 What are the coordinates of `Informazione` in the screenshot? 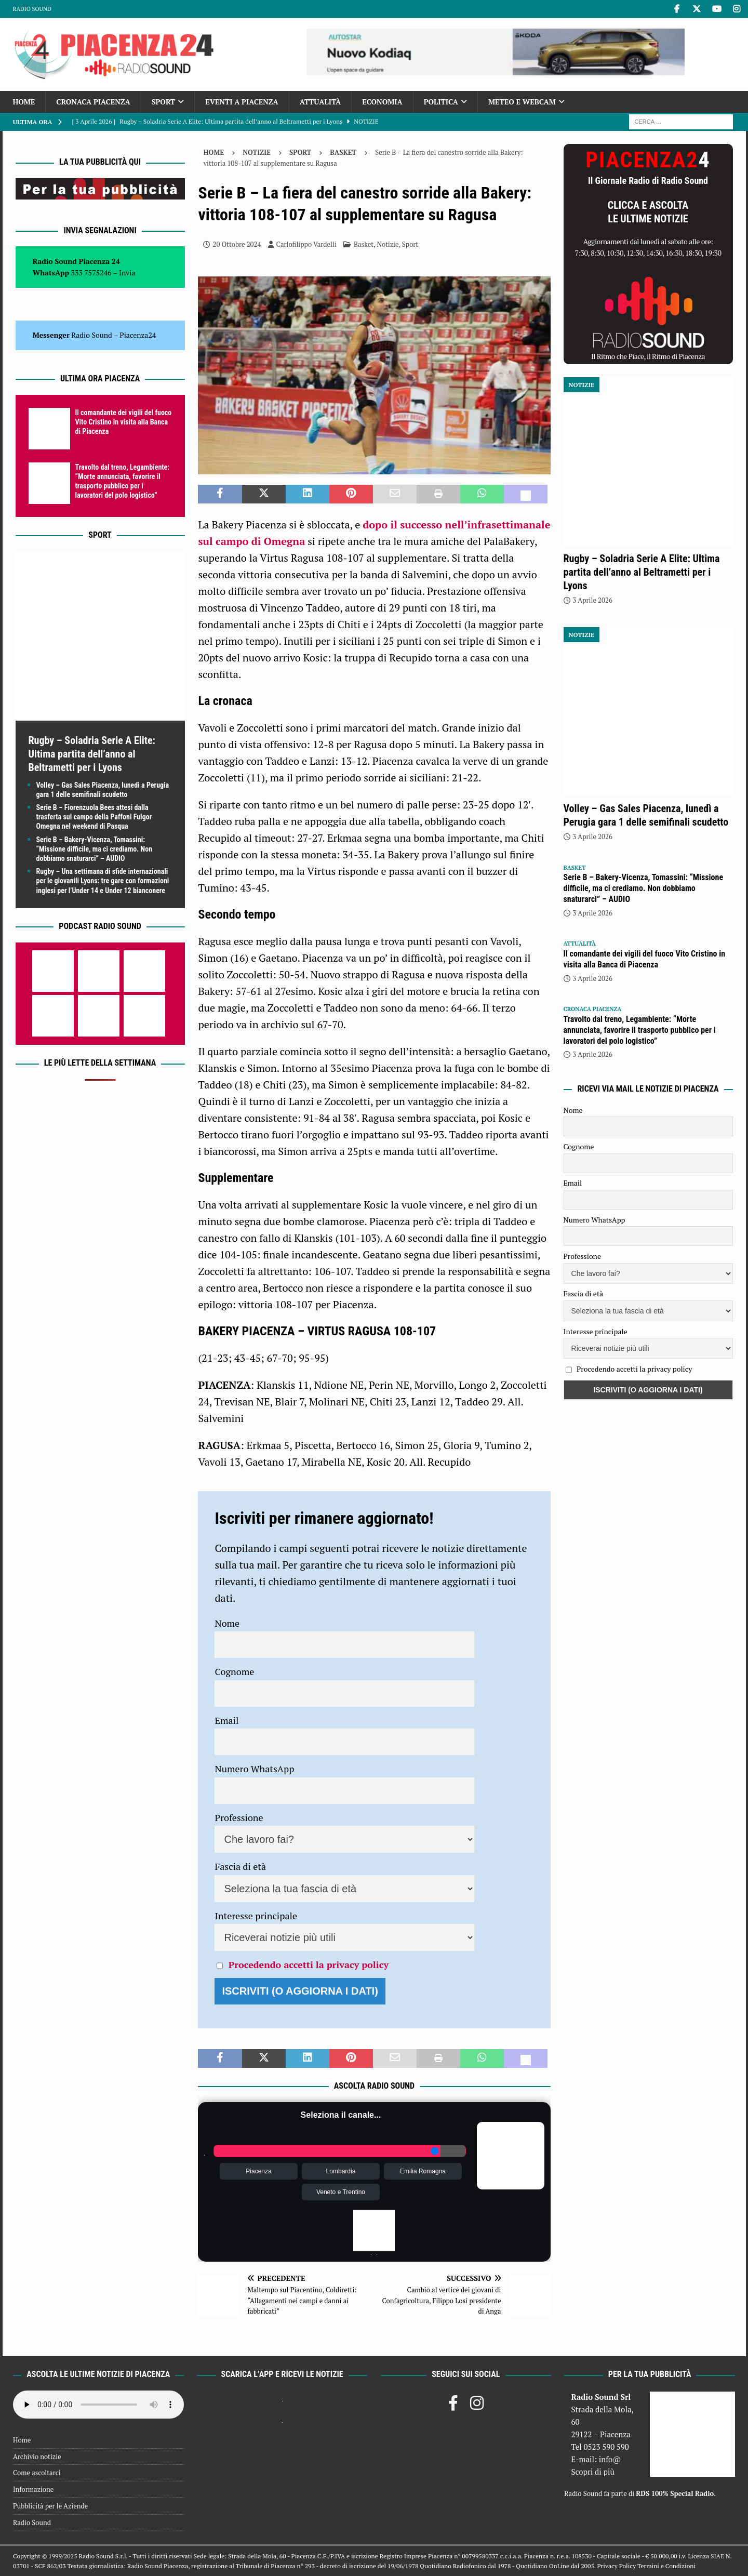 It's located at (33, 2489).